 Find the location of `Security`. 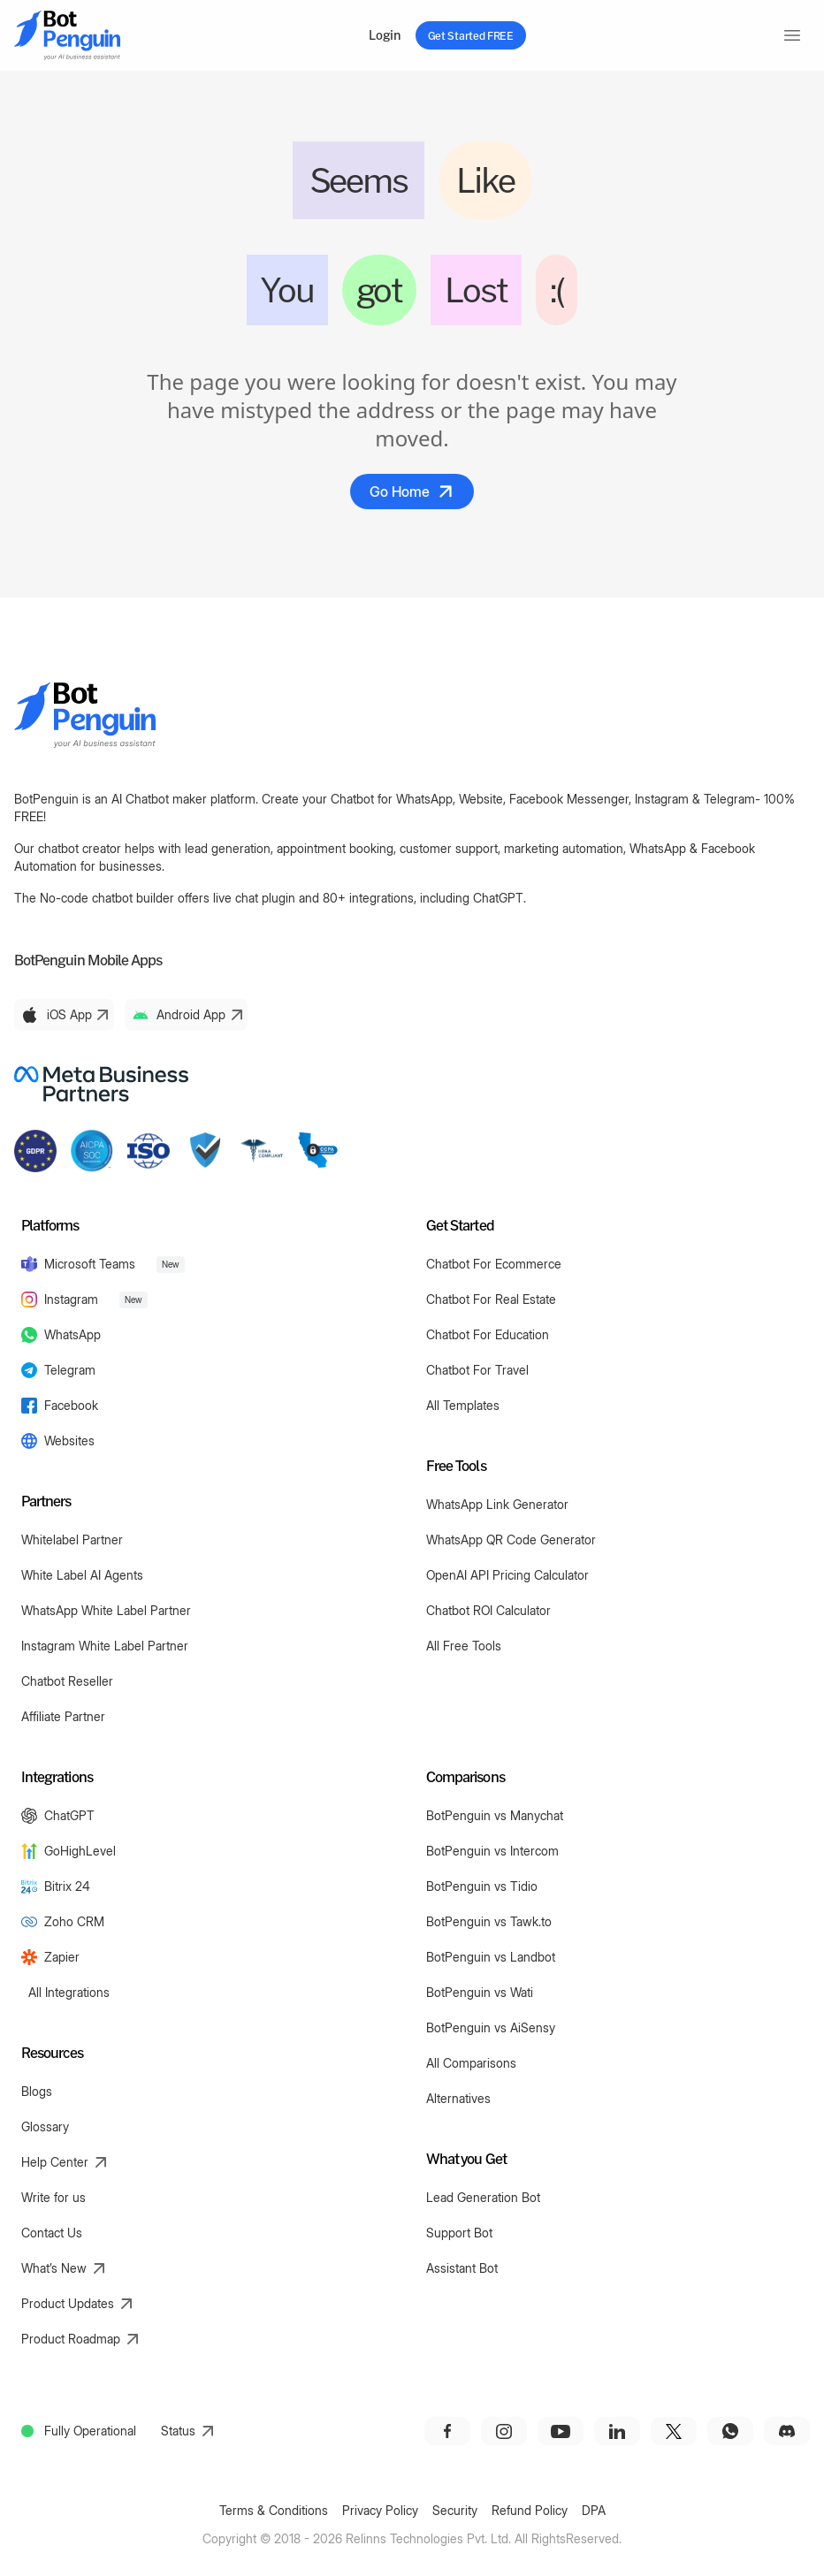

Security is located at coordinates (454, 2510).